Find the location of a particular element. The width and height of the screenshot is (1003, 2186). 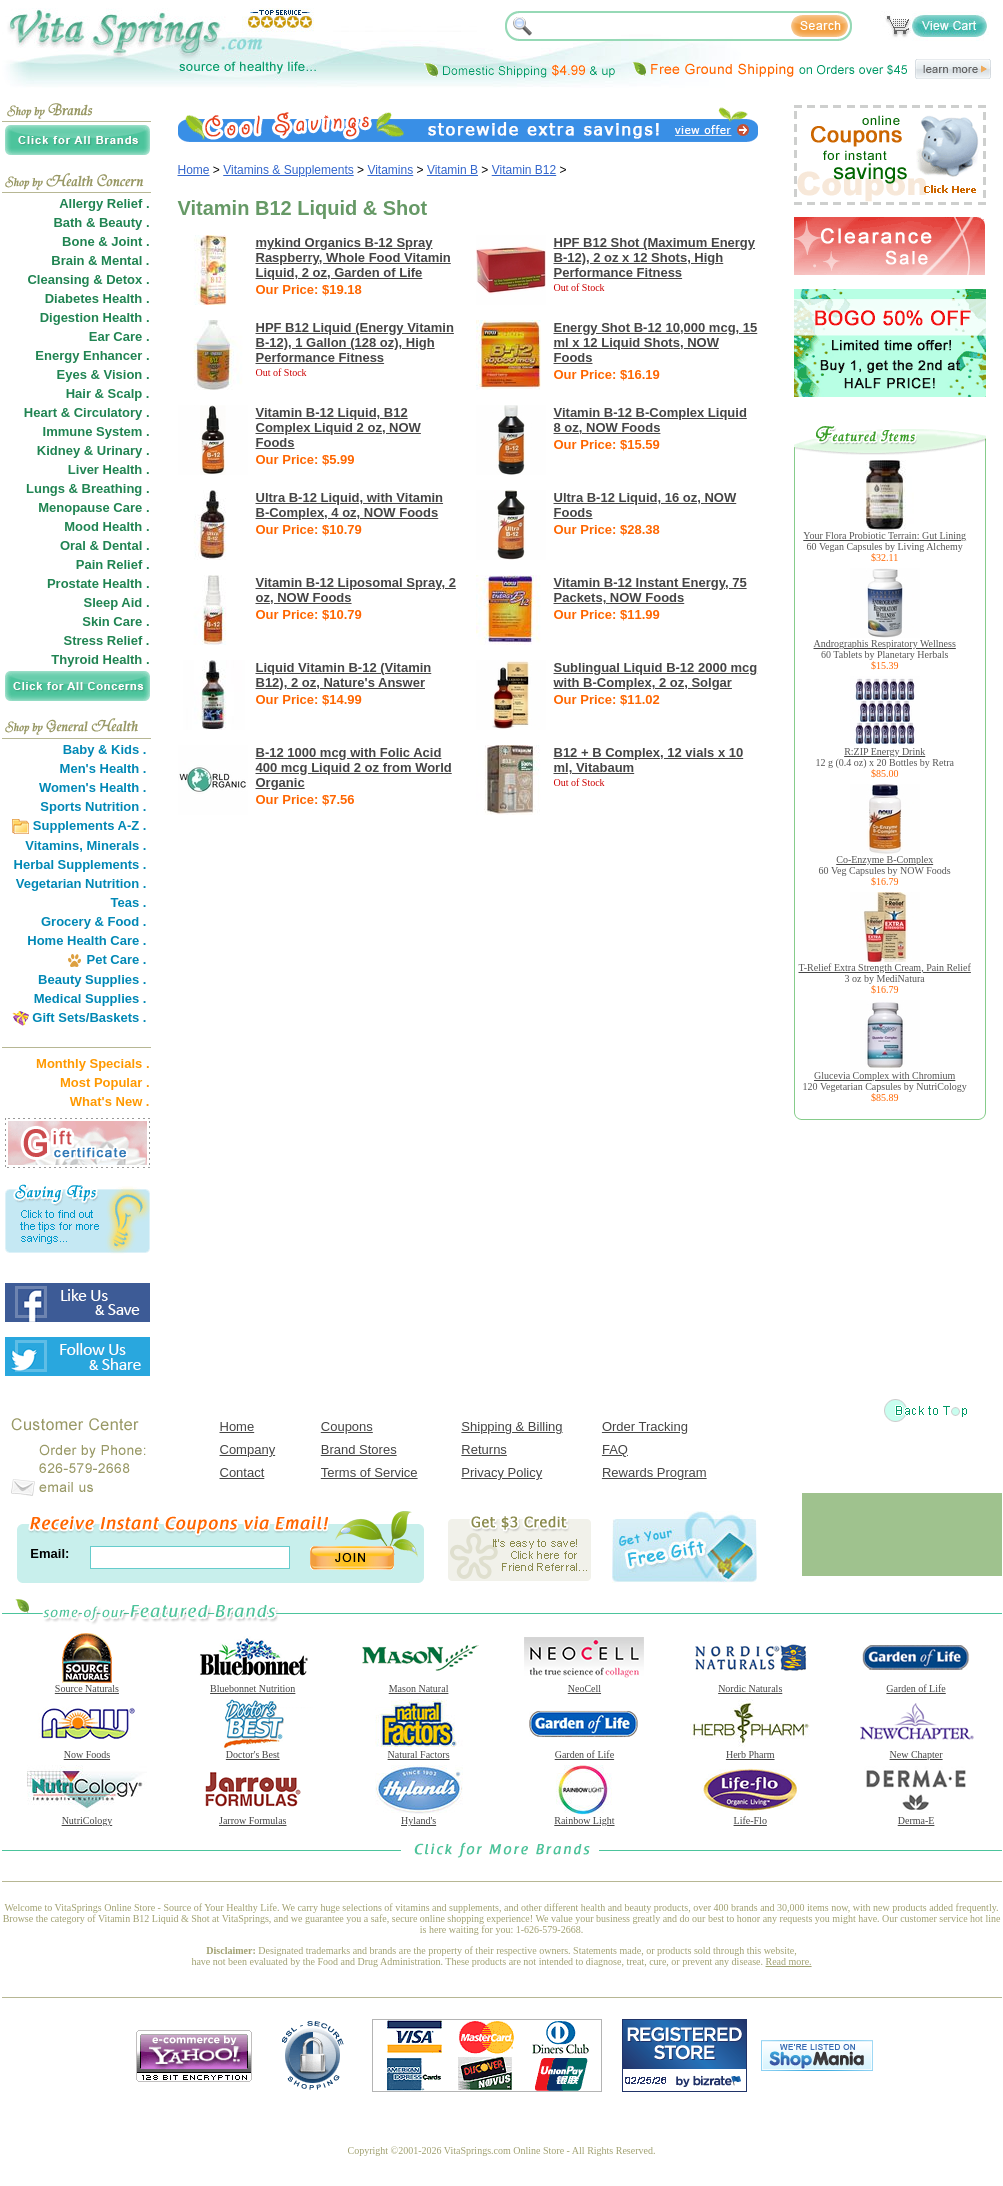

NeoCell is located at coordinates (584, 1684).